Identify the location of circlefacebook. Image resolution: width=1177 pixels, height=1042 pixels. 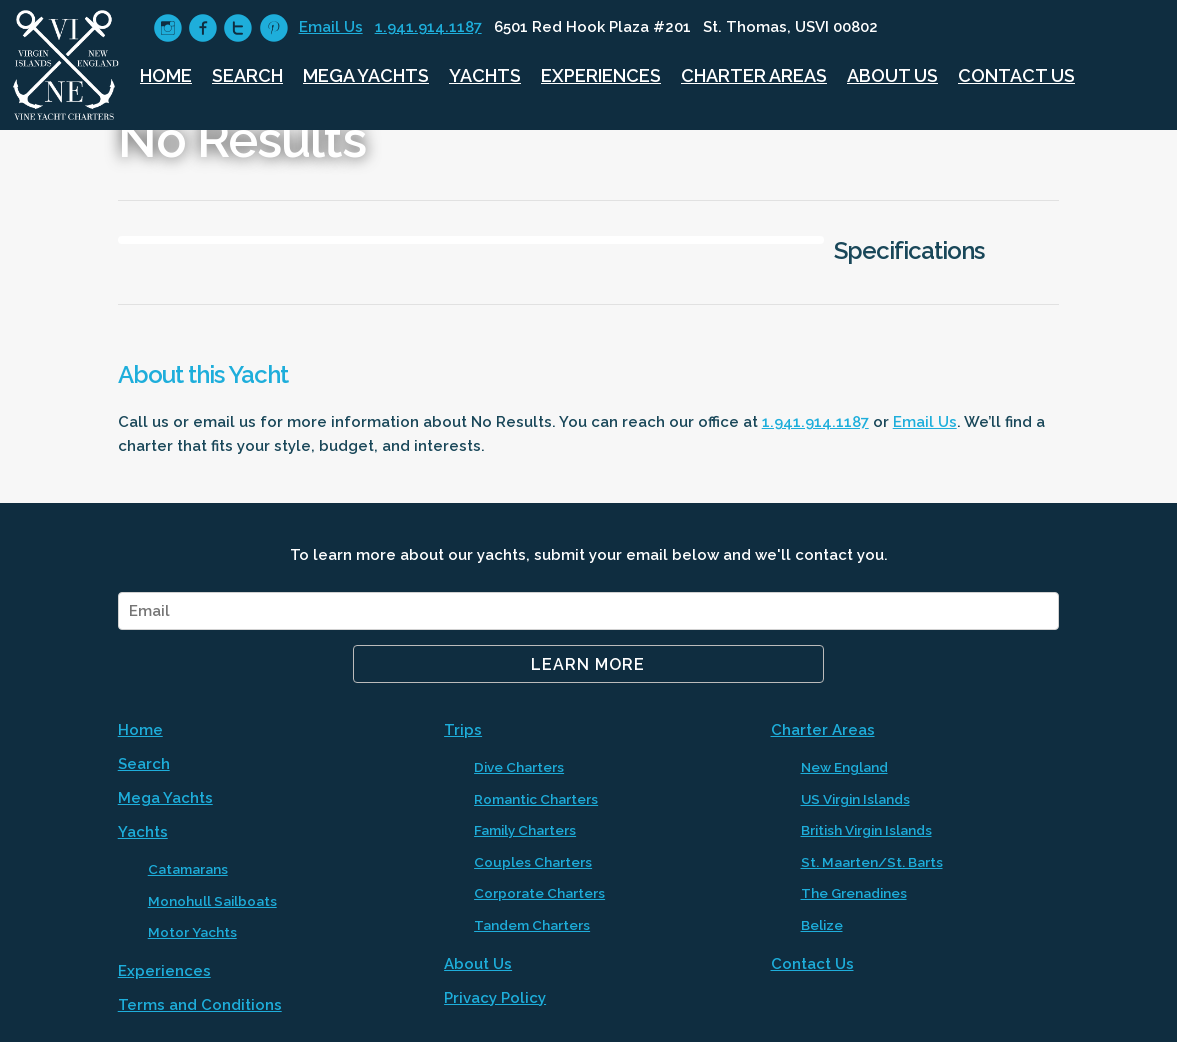
(202, 28).